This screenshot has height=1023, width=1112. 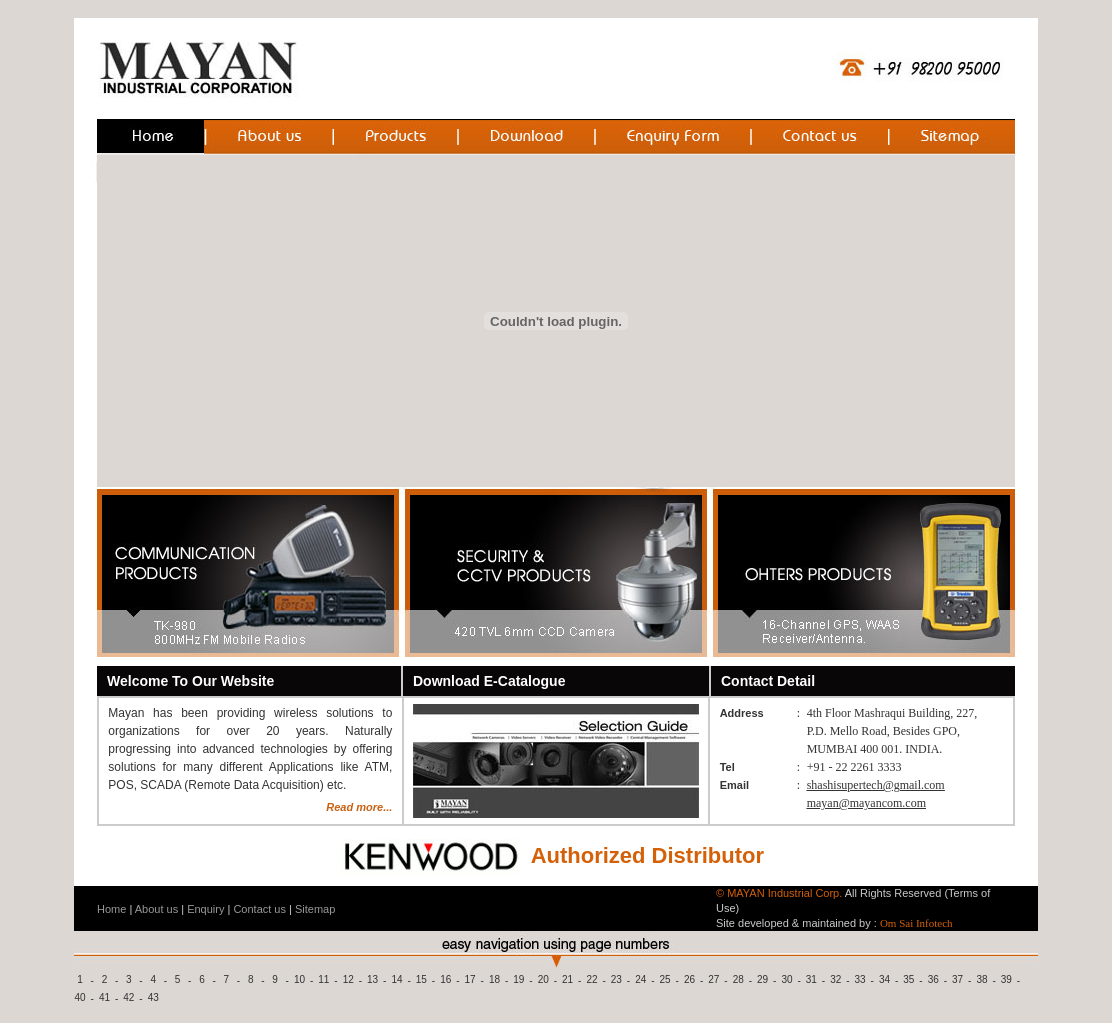 I want to click on 27, so click(x=713, y=979).